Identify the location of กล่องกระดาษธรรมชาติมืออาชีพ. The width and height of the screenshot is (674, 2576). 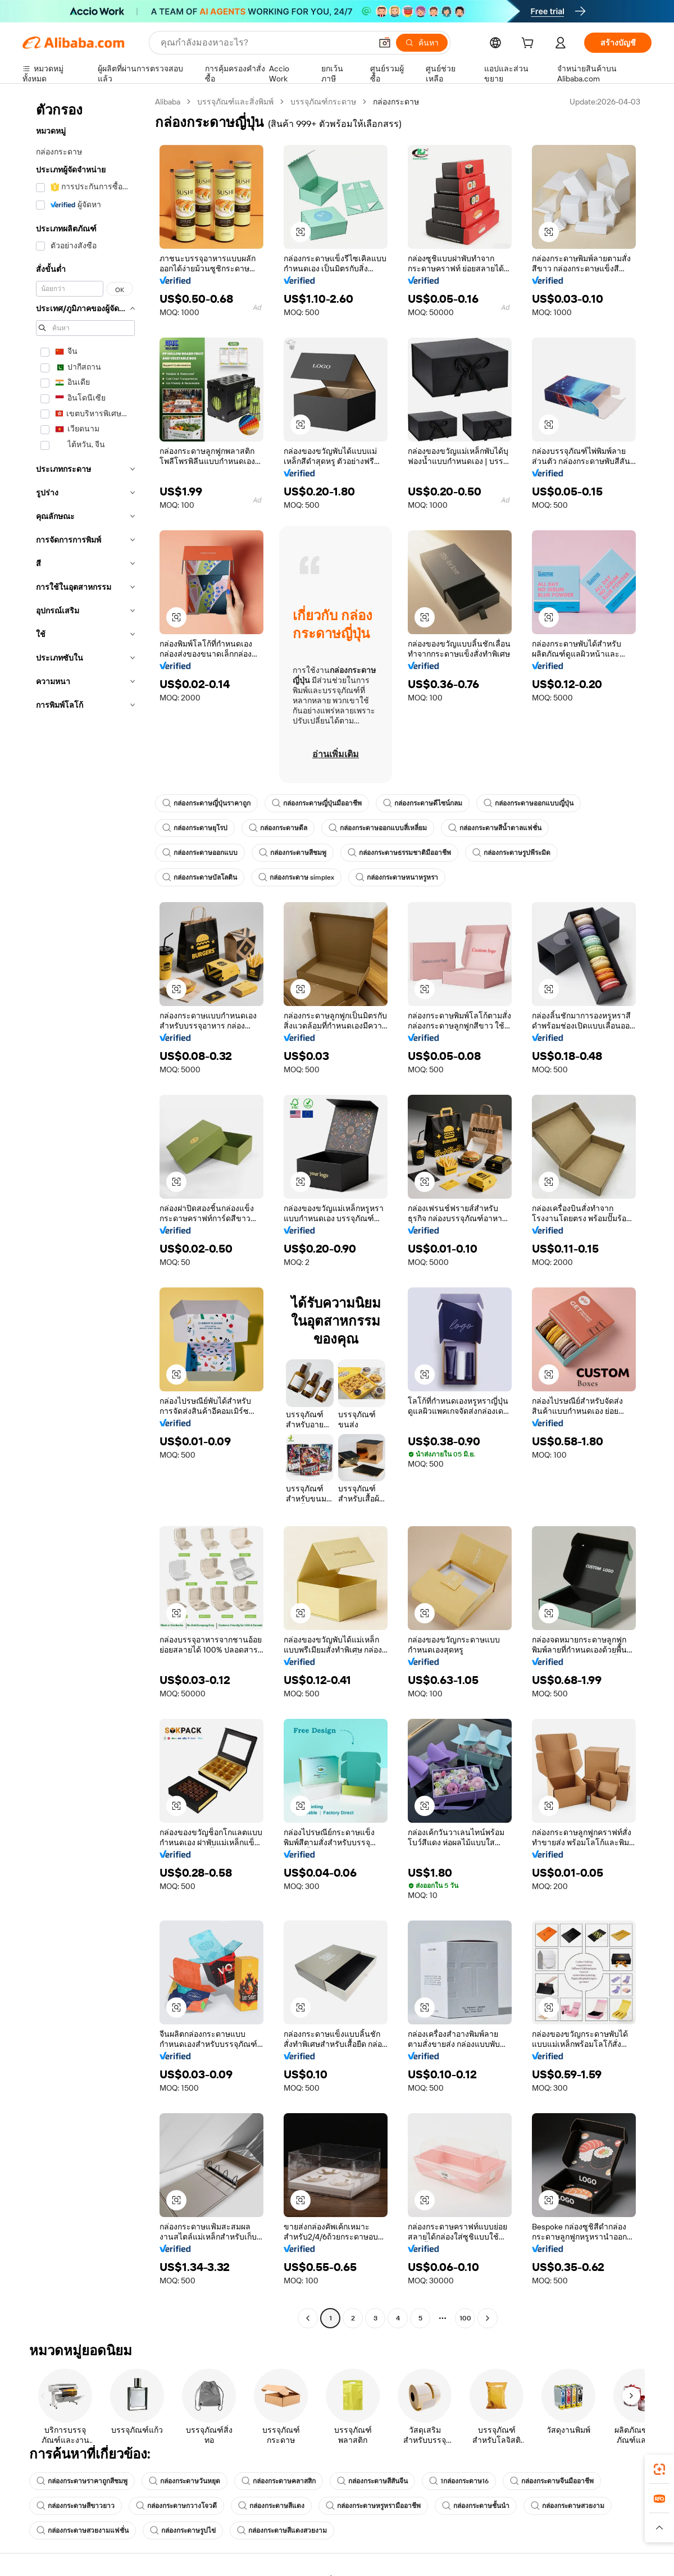
(399, 852).